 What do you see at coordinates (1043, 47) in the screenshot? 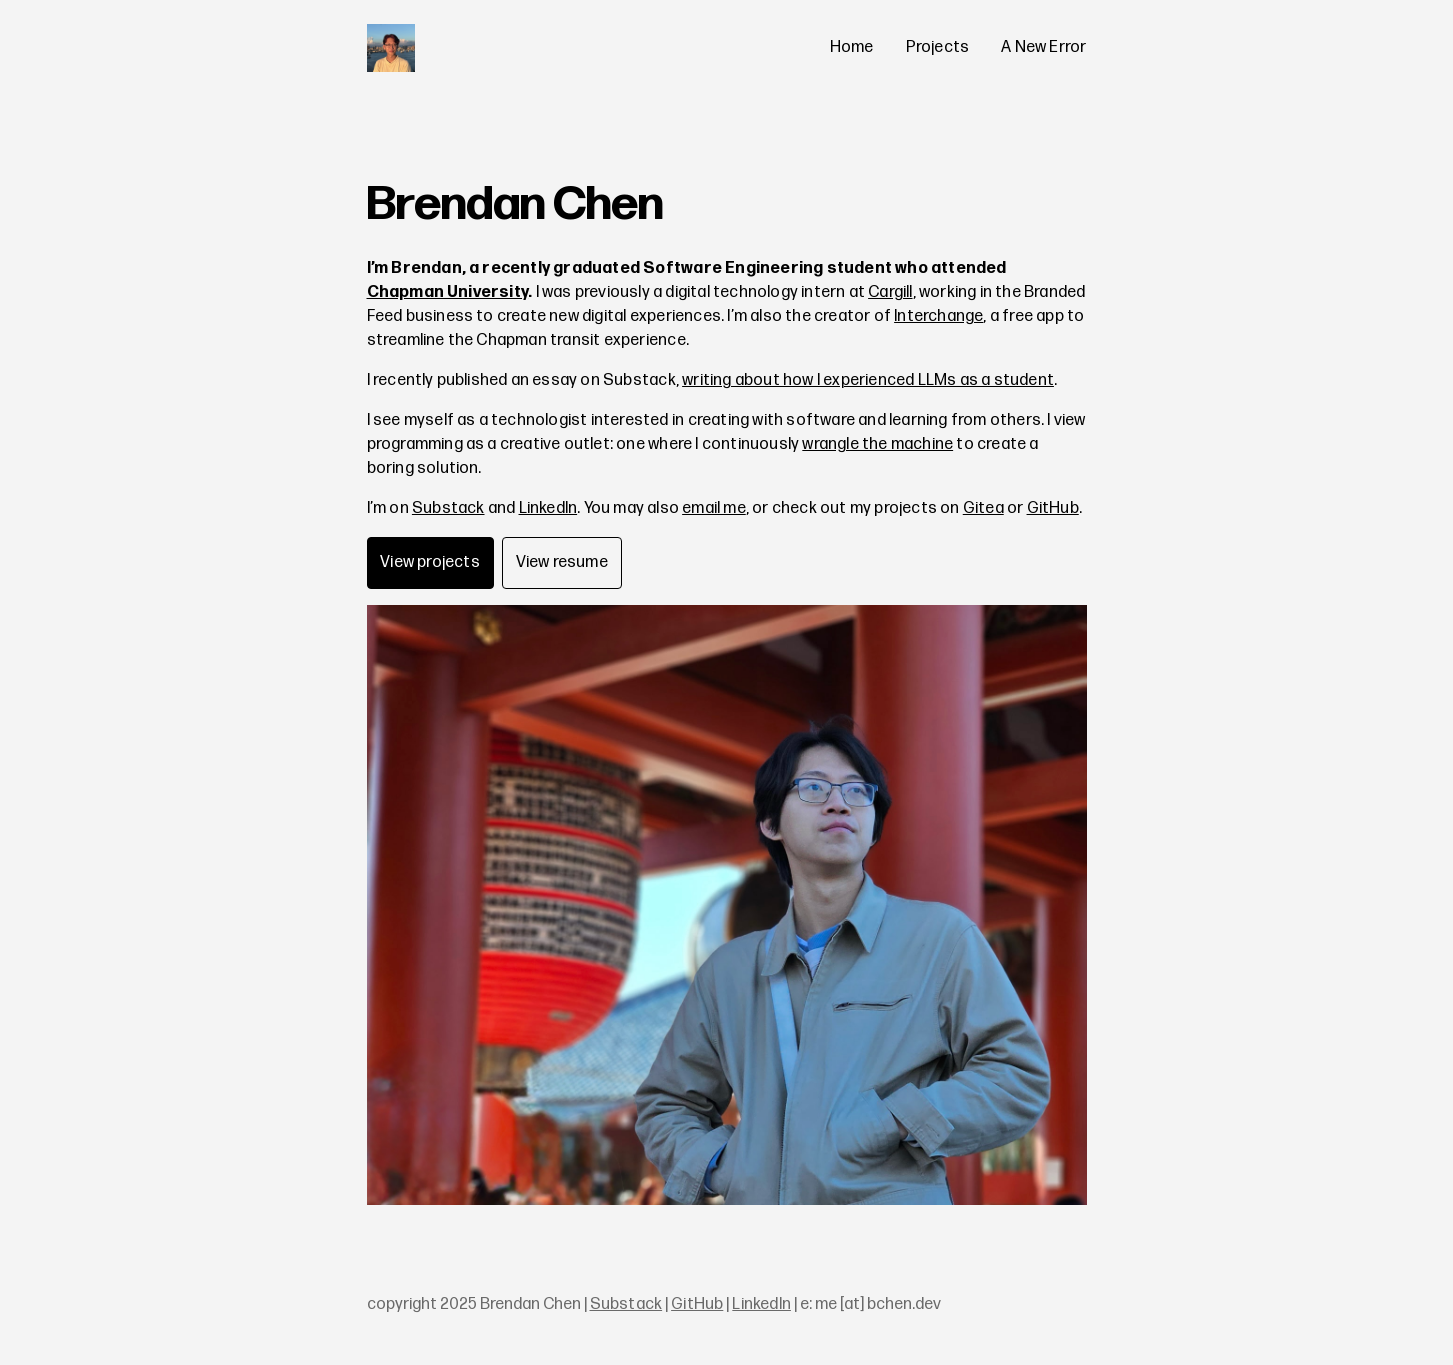
I see `A New Error` at bounding box center [1043, 47].